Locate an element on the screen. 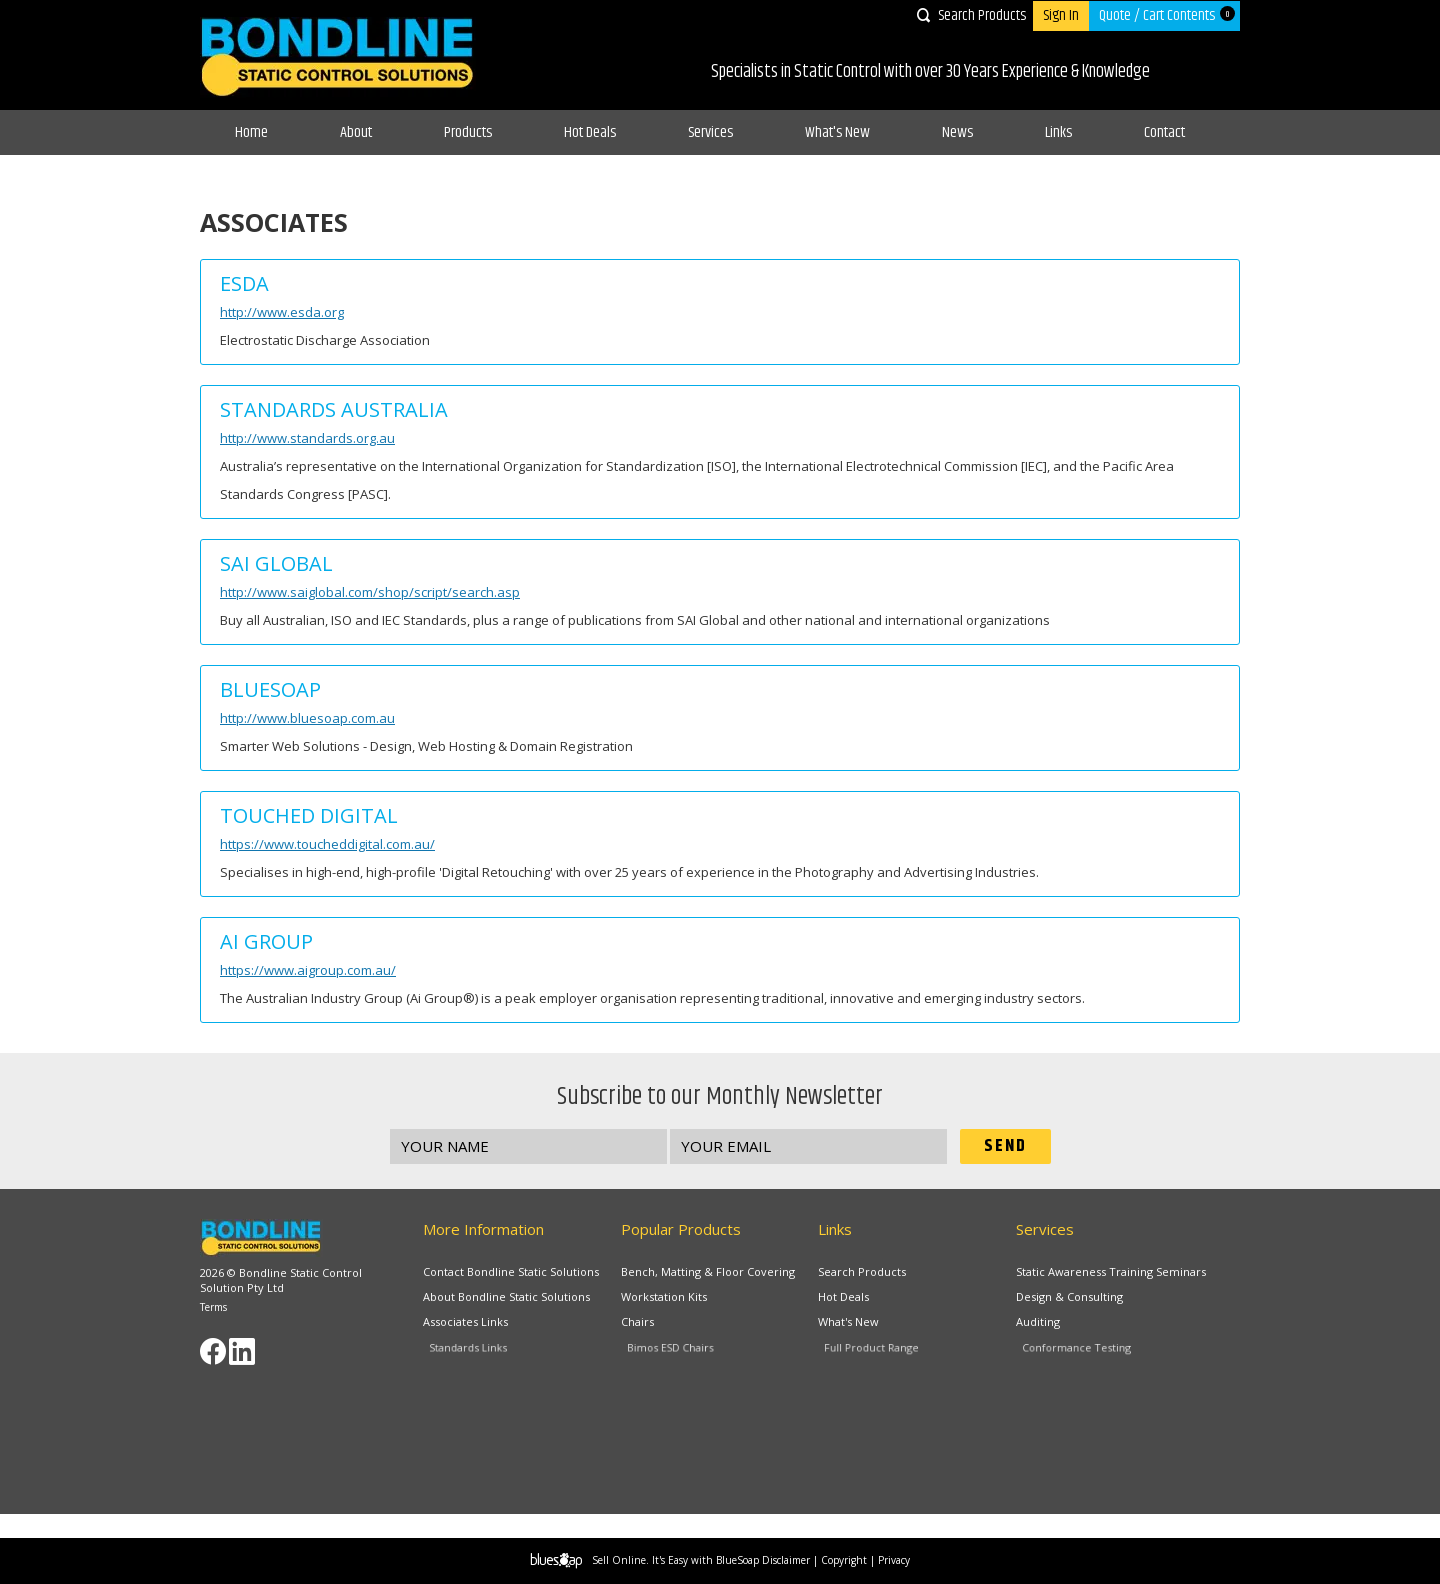 This screenshot has width=1440, height=1584. http://www.bluesoap.com.au is located at coordinates (307, 718).